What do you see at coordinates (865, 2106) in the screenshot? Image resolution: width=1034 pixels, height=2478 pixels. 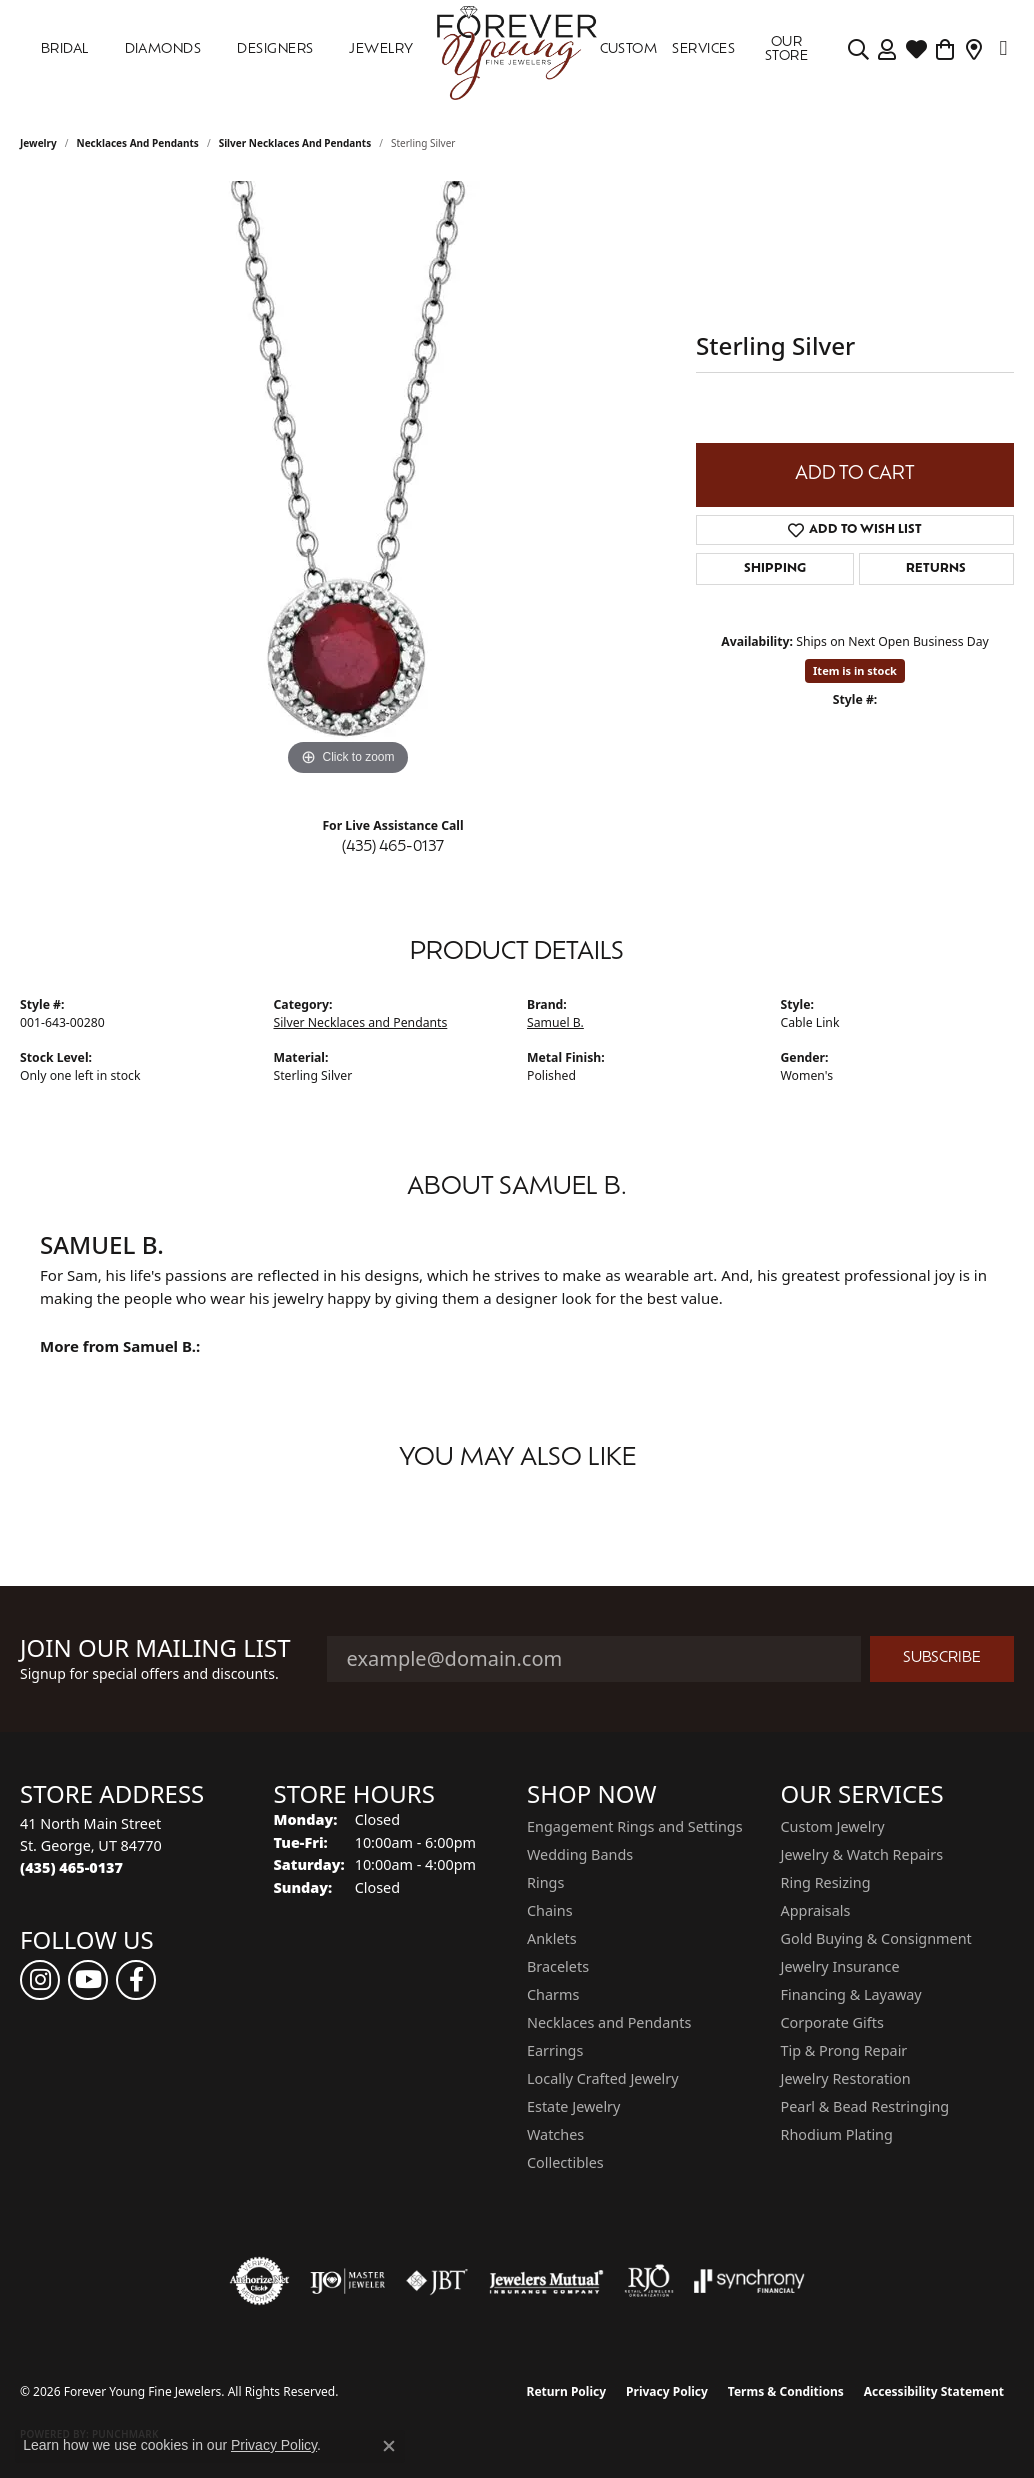 I see `Pearl & Bead Restringing` at bounding box center [865, 2106].